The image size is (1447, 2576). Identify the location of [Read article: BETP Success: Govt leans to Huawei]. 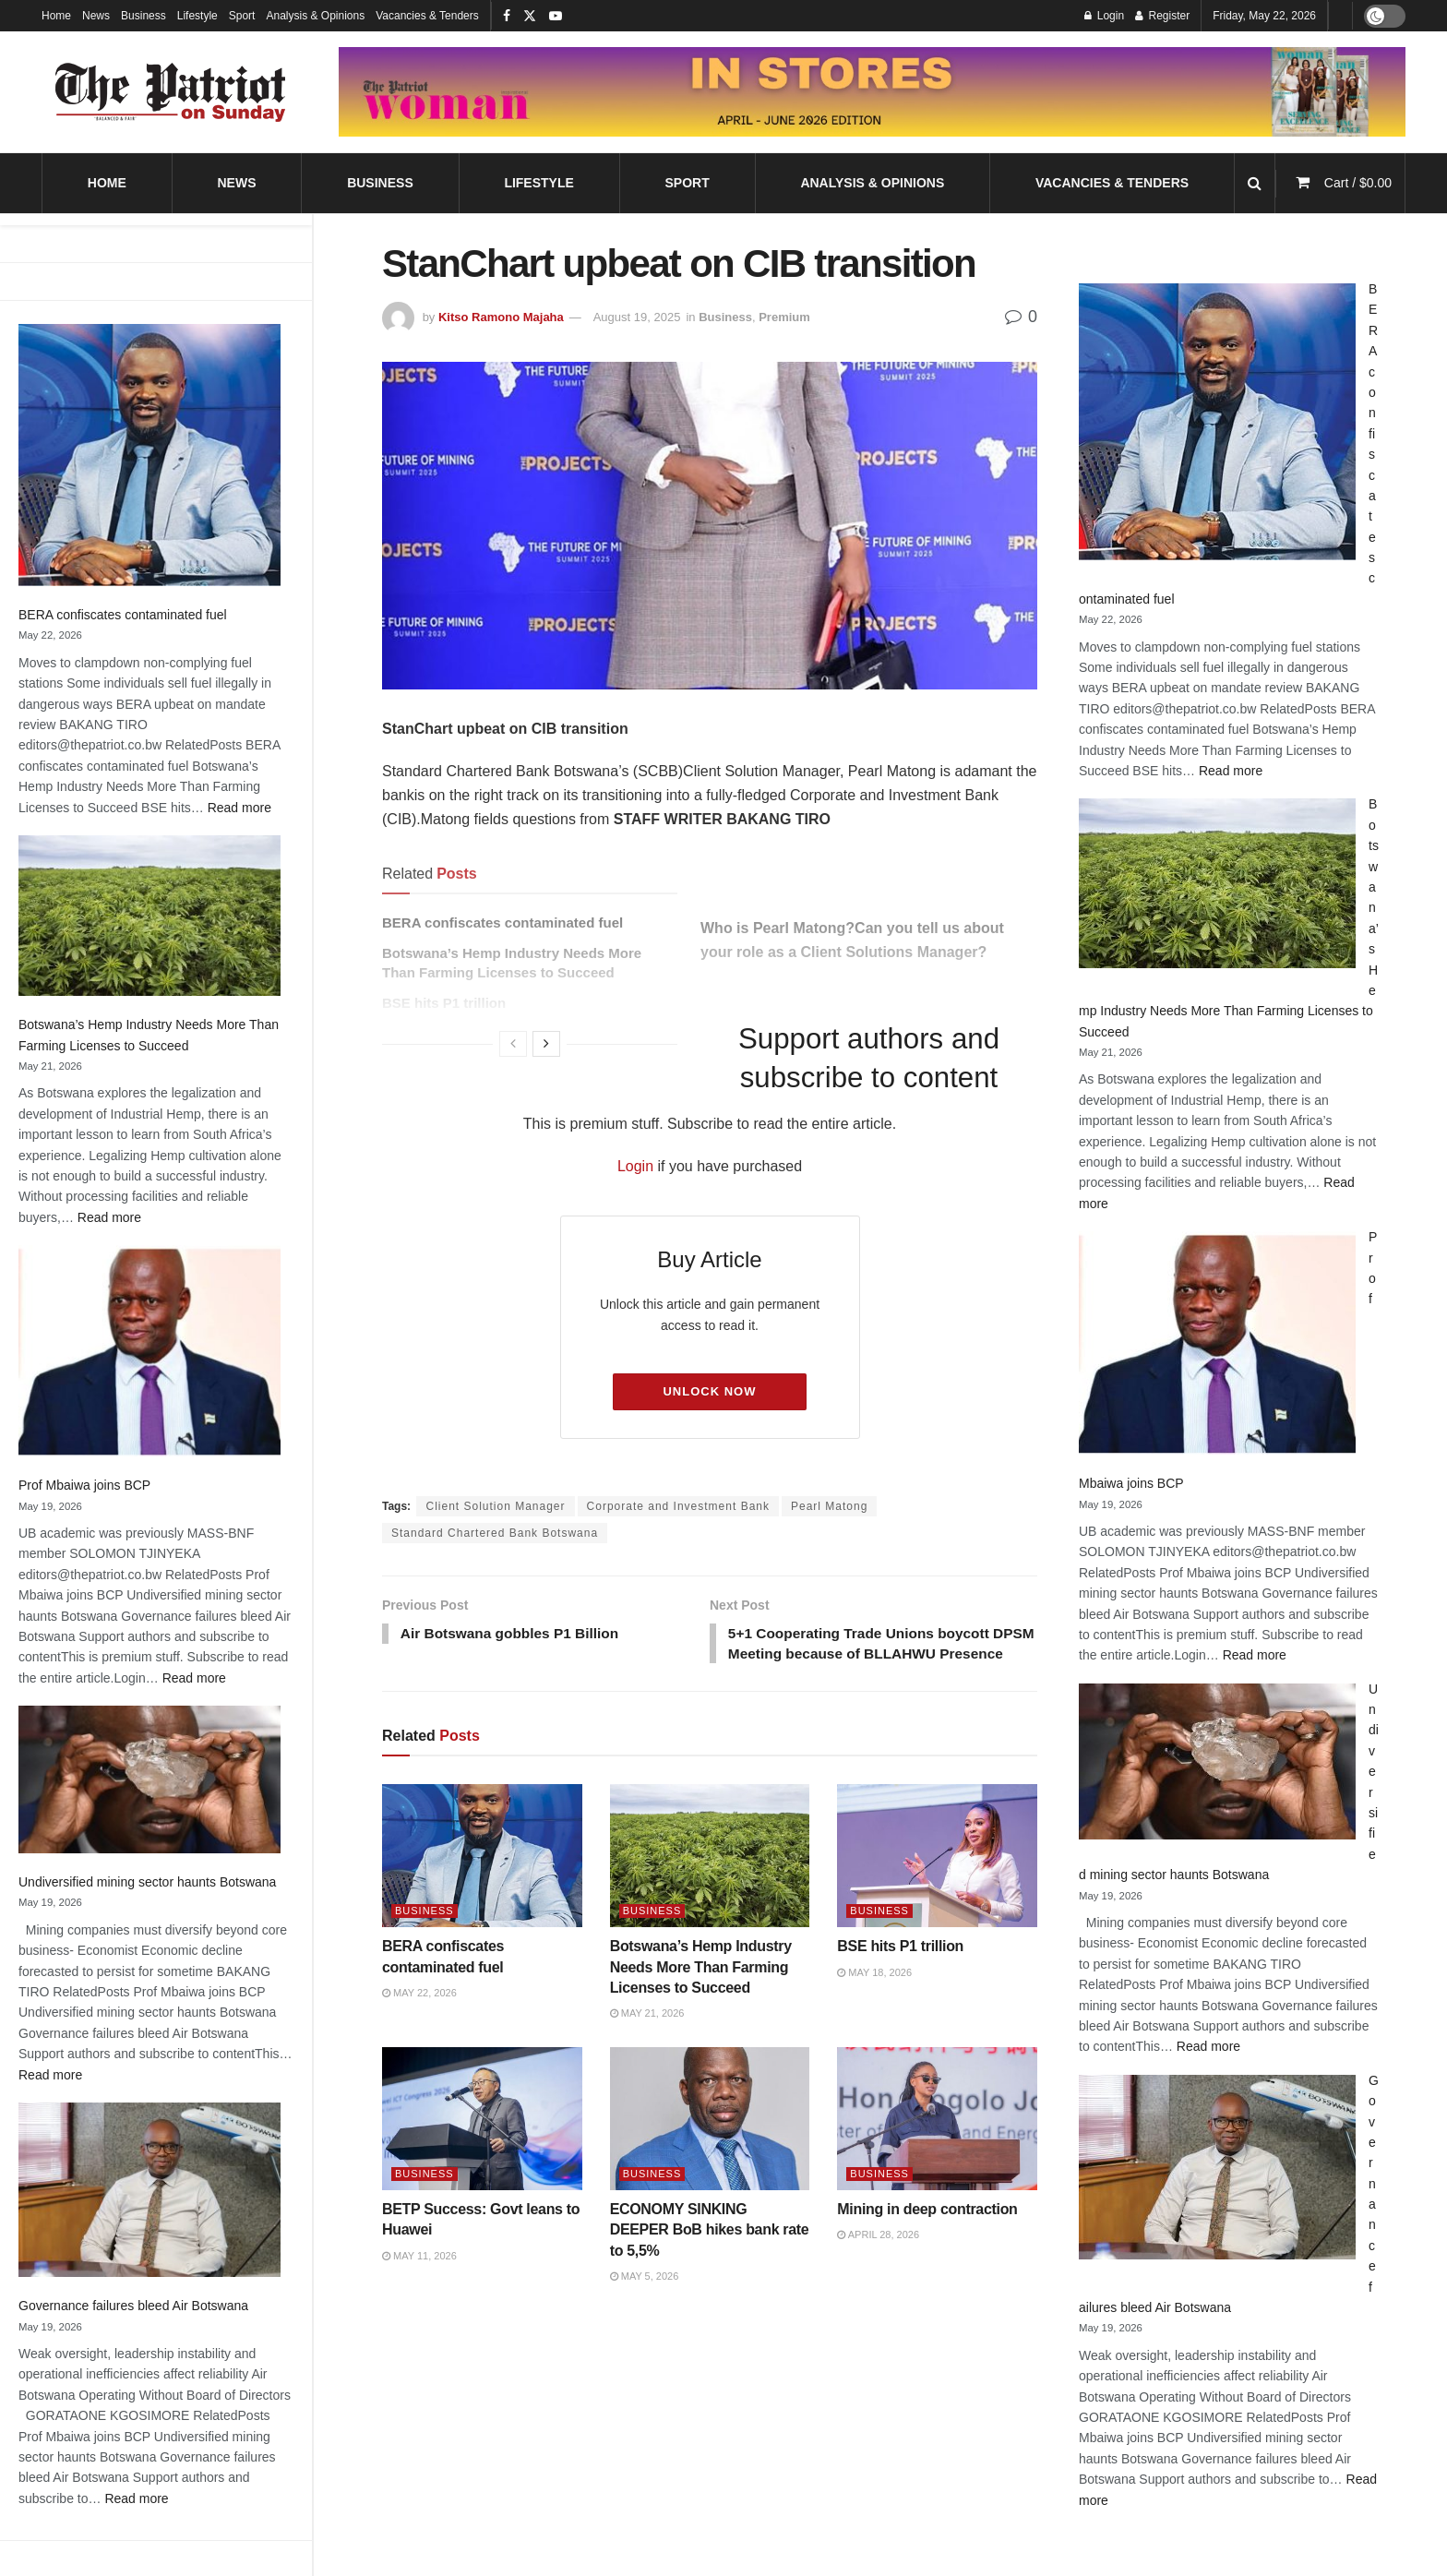
(482, 2141).